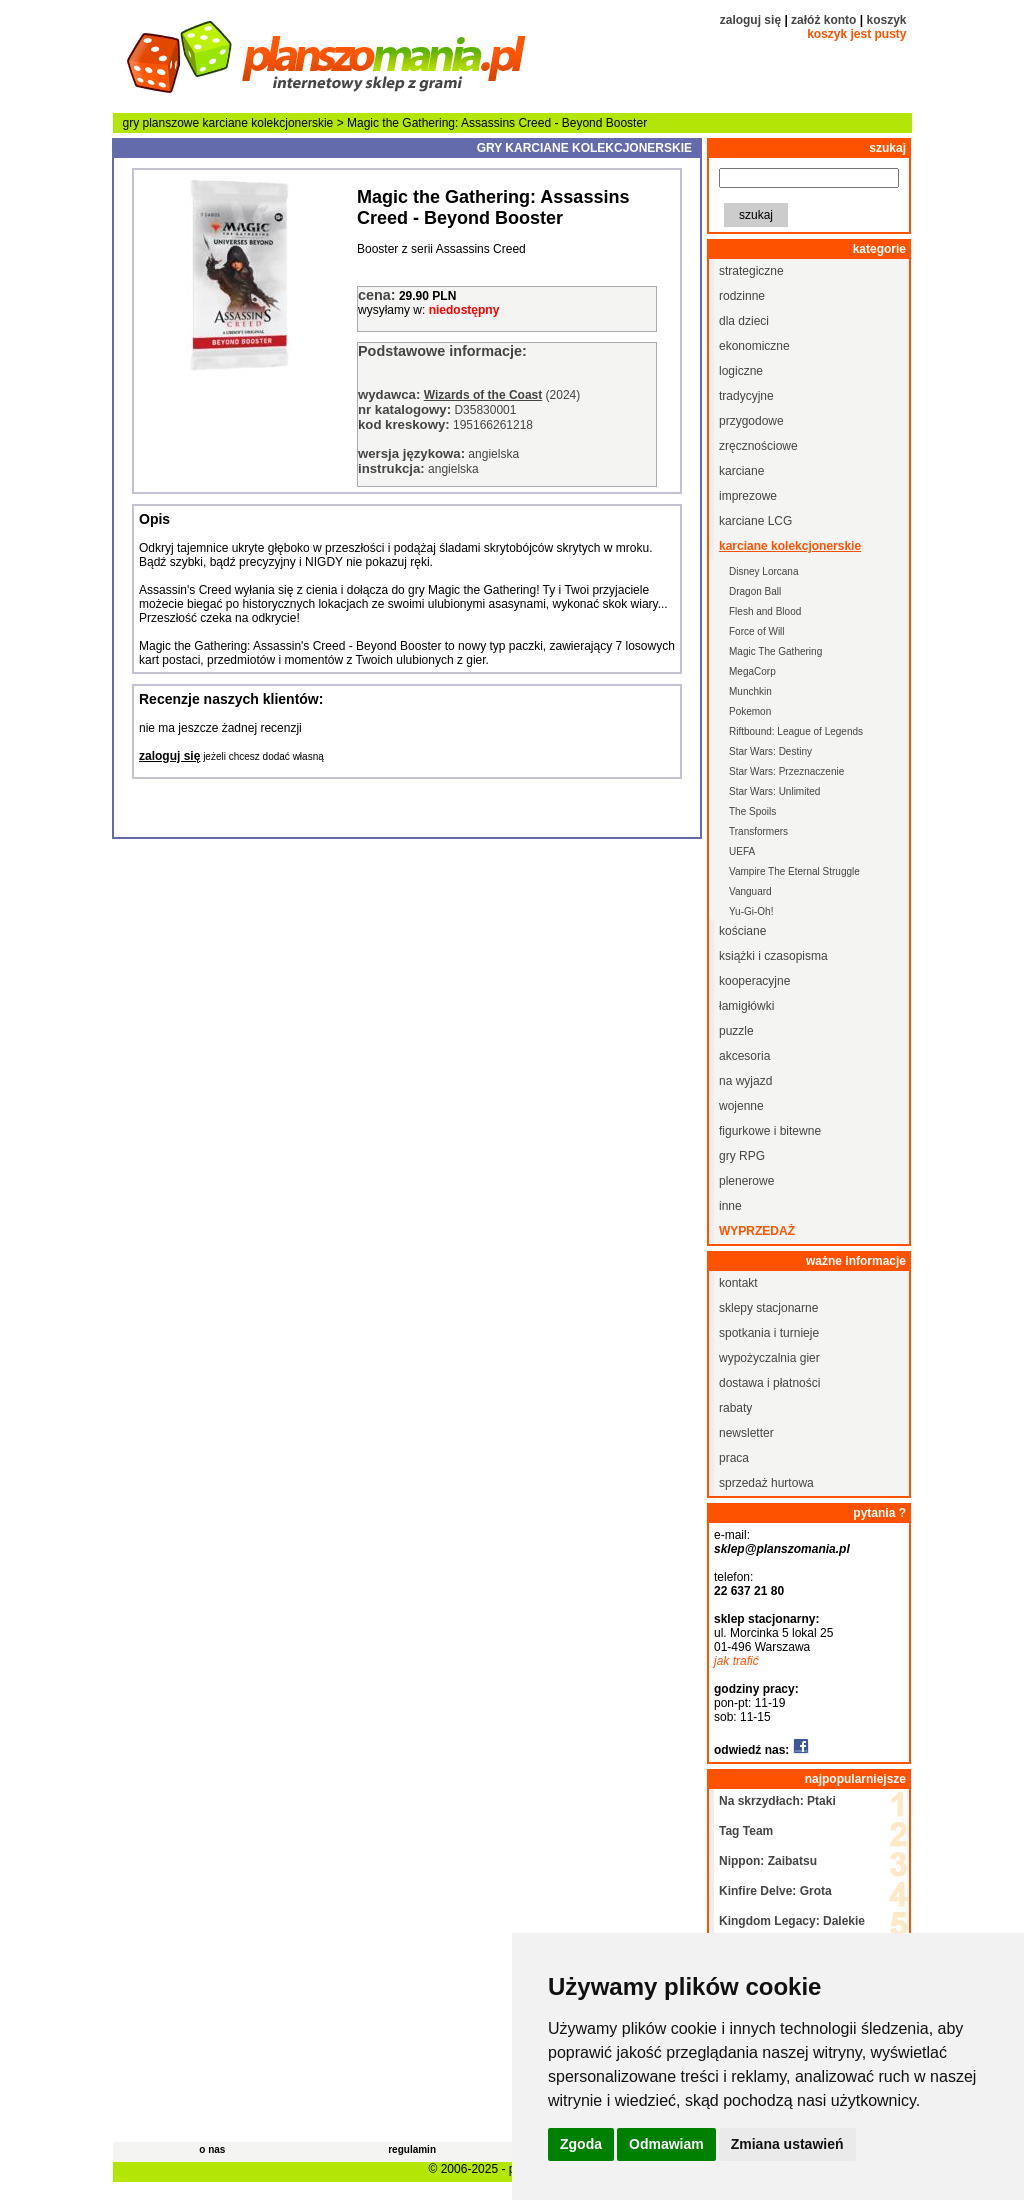 This screenshot has width=1024, height=2200. I want to click on kooperacyjne, so click(754, 981).